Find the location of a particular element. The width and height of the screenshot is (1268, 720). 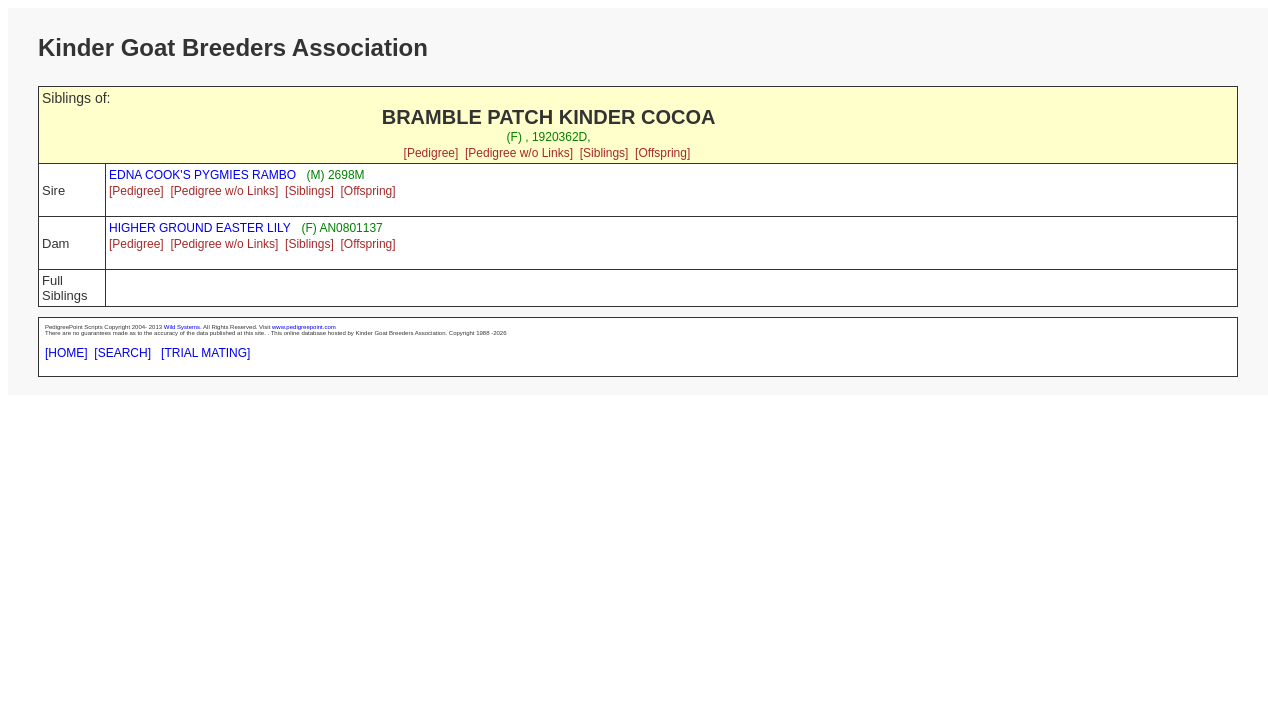

[SEARCH] is located at coordinates (122, 353).